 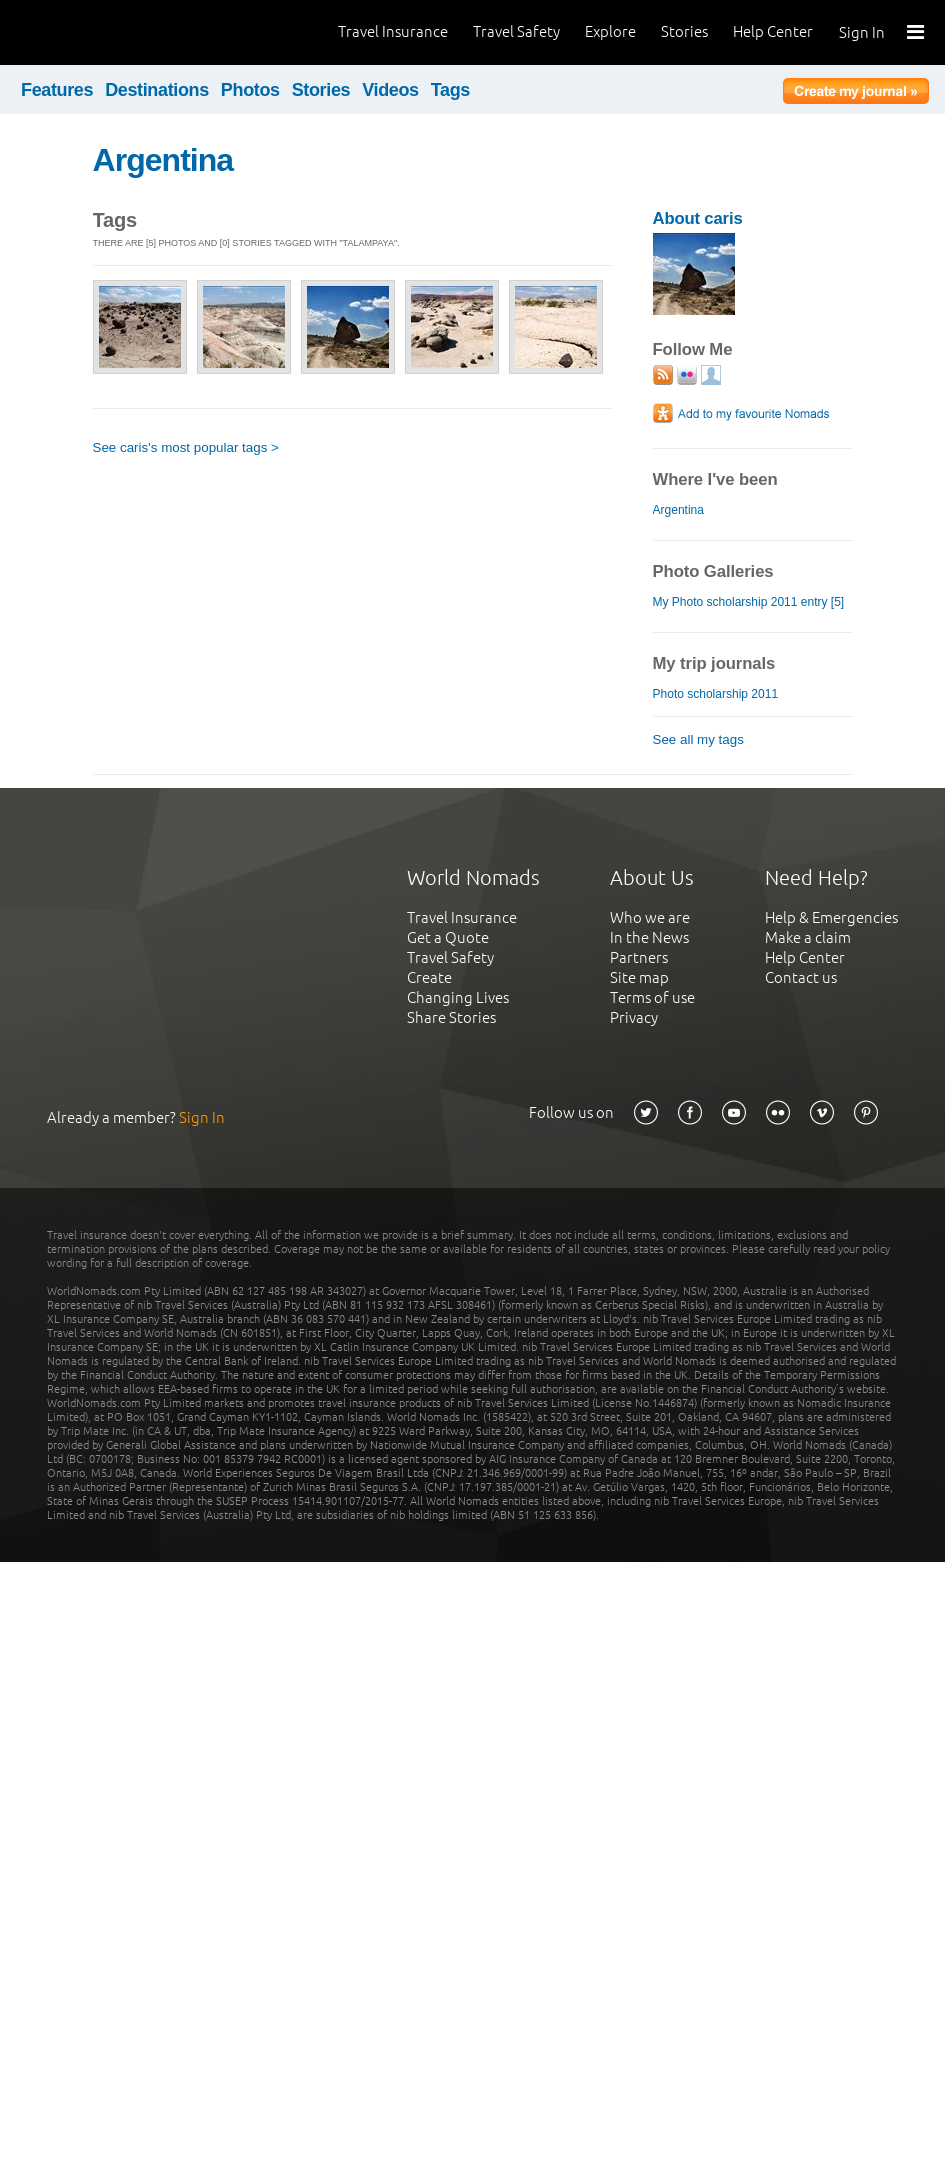 I want to click on Explore, so click(x=610, y=31).